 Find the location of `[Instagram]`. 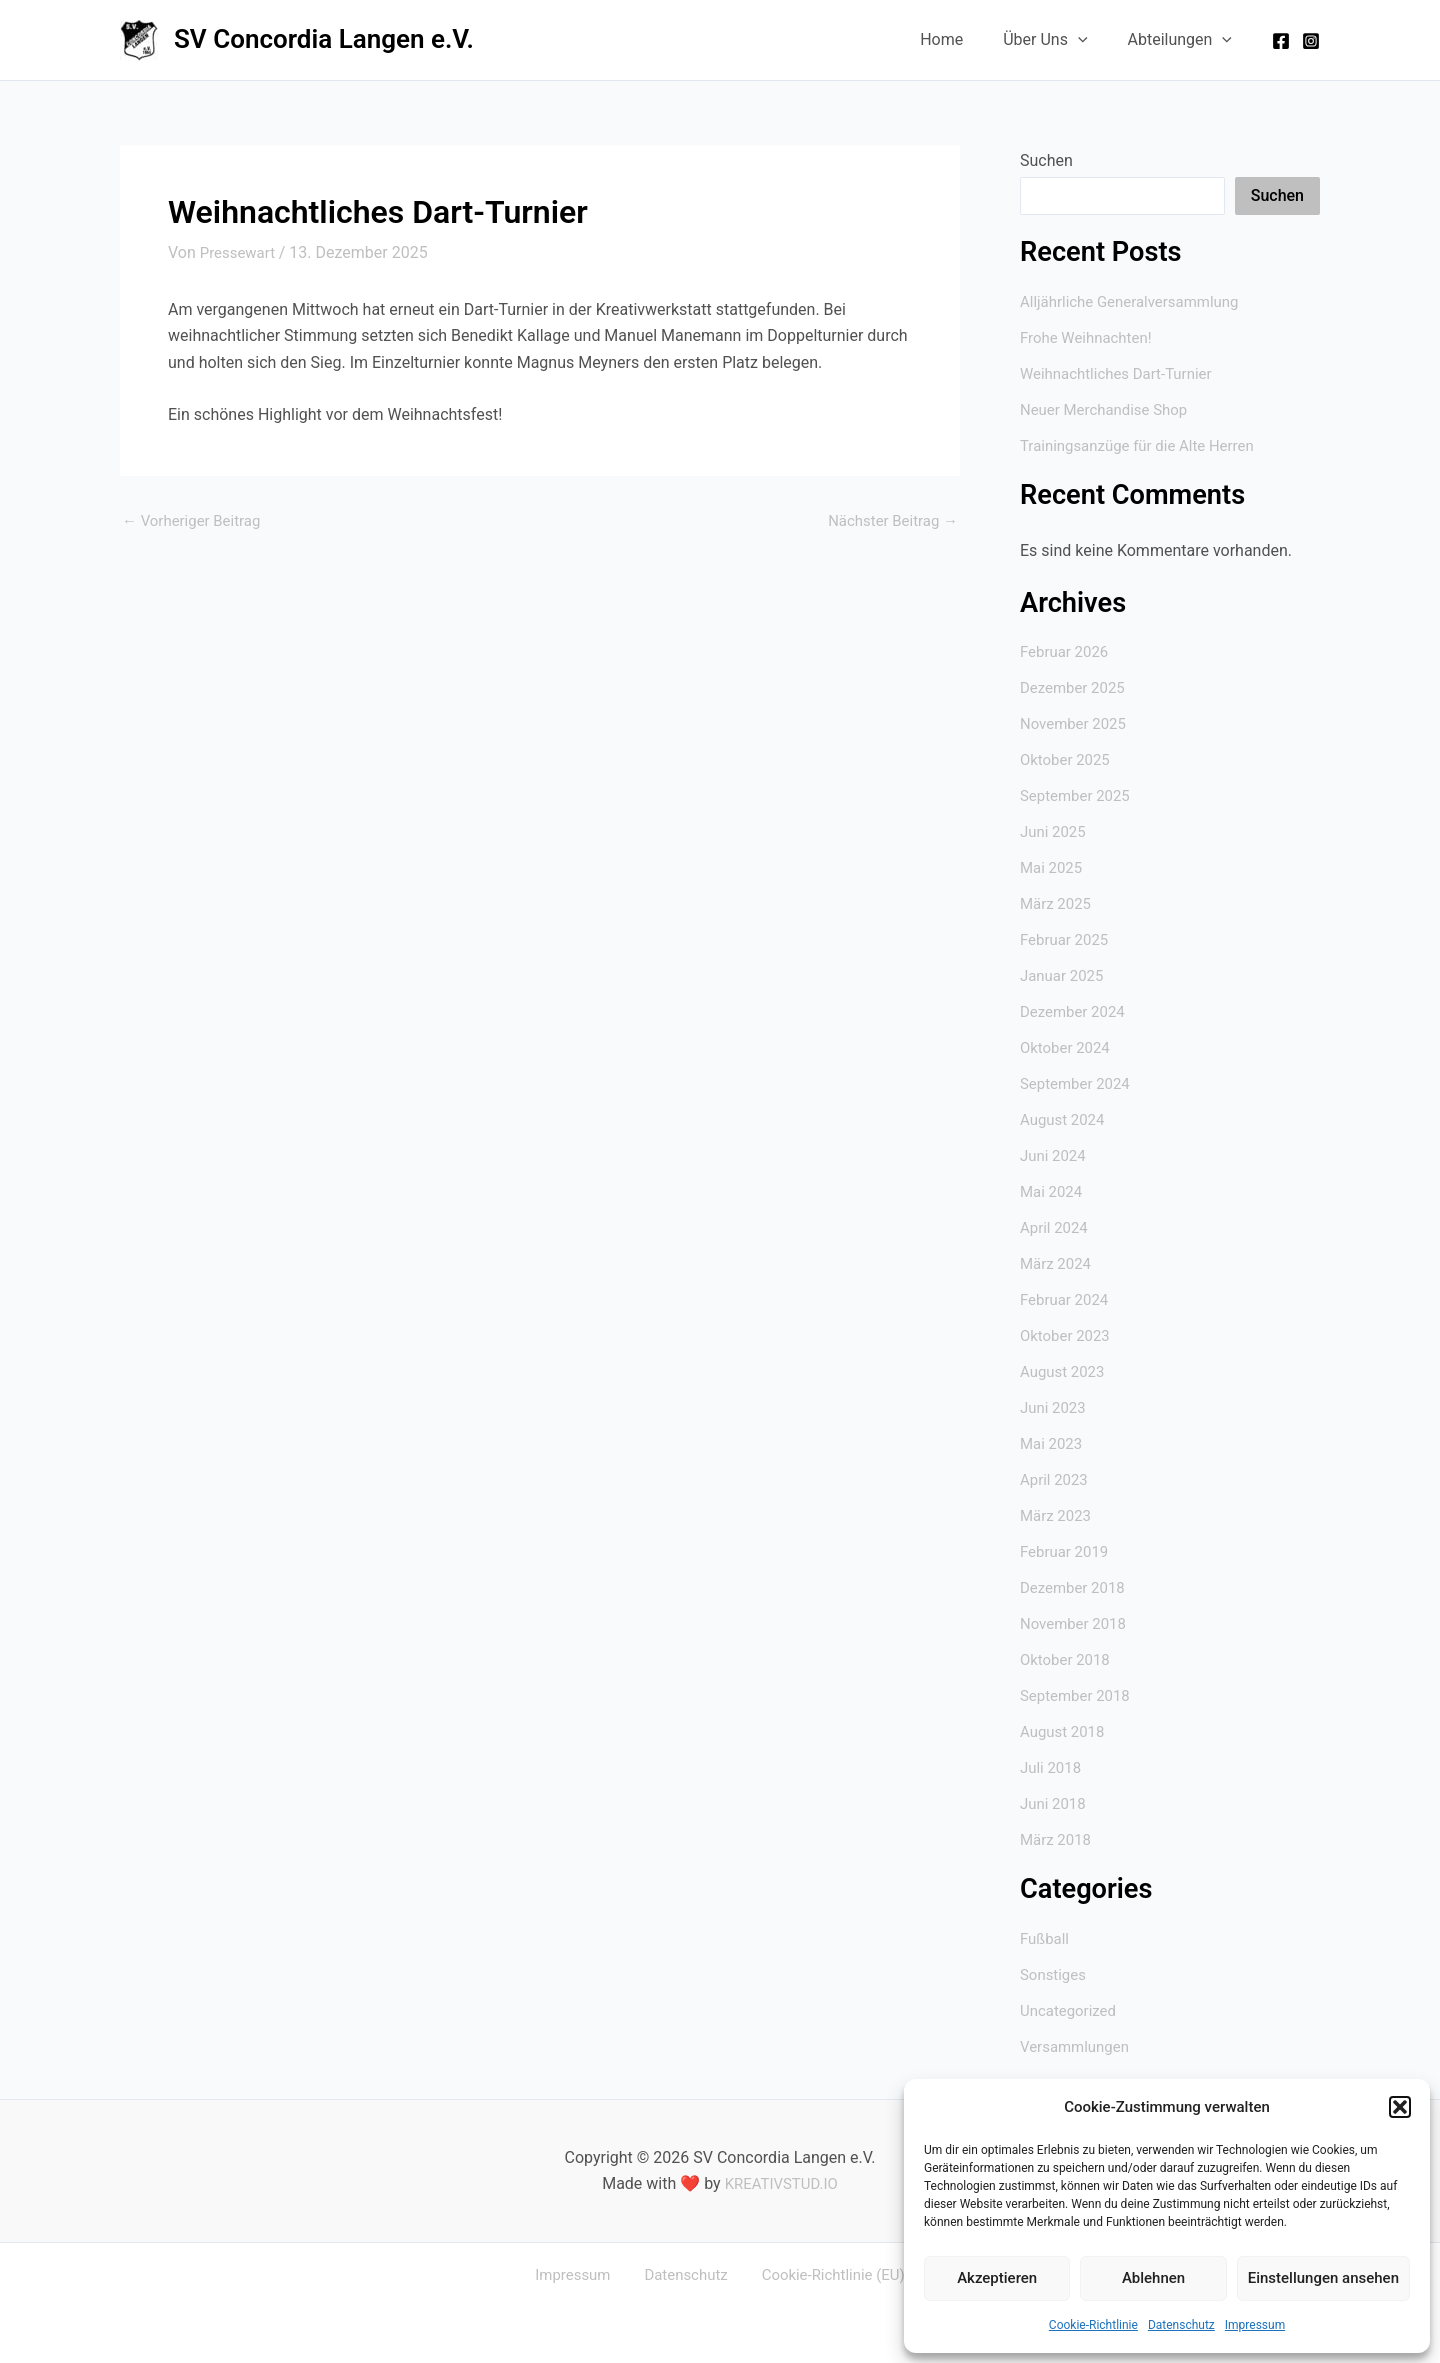

[Instagram] is located at coordinates (1311, 41).